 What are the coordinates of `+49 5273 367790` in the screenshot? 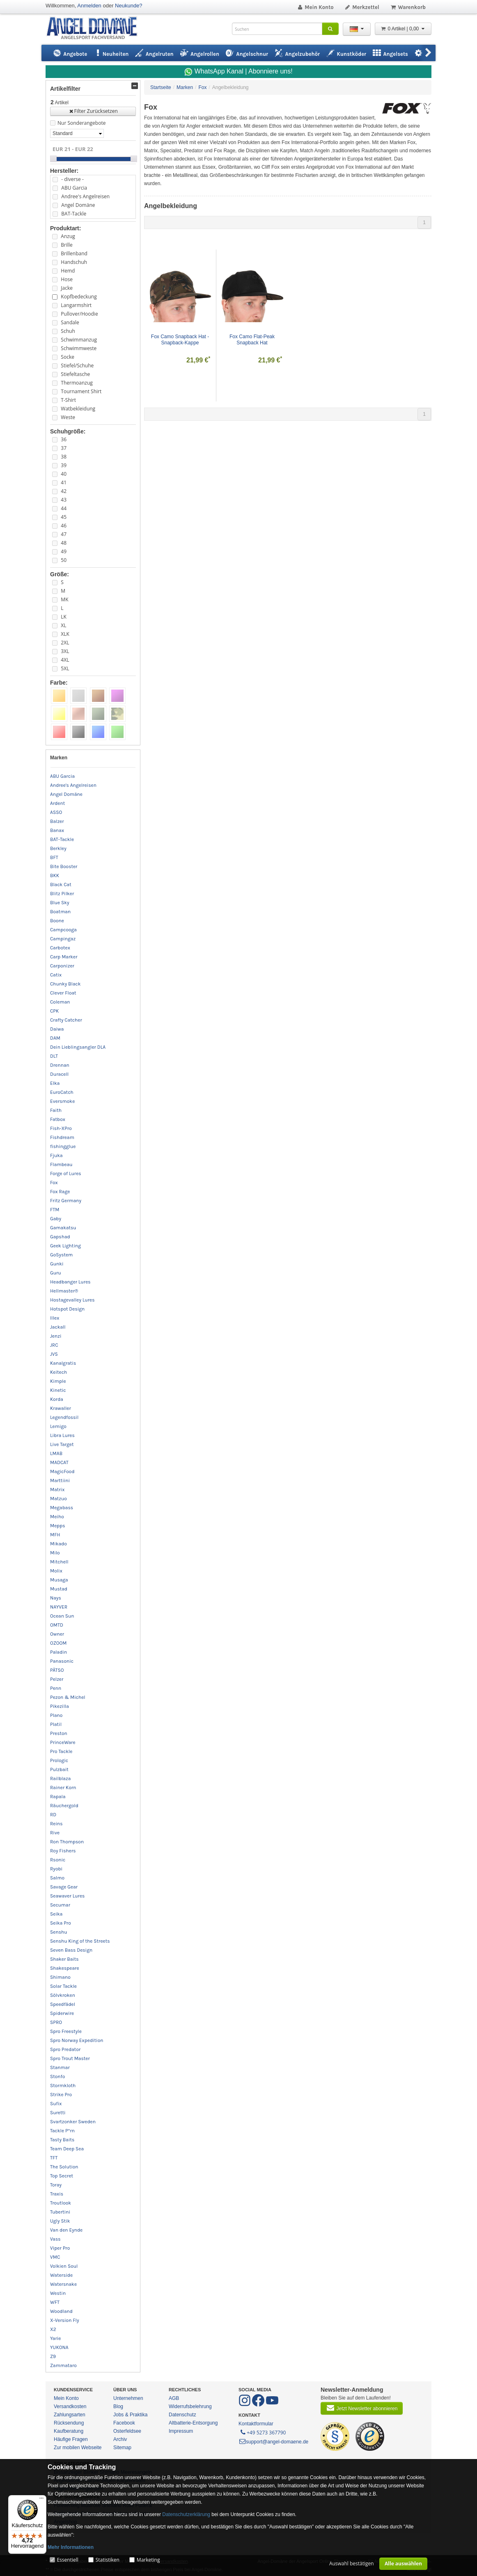 It's located at (262, 2432).